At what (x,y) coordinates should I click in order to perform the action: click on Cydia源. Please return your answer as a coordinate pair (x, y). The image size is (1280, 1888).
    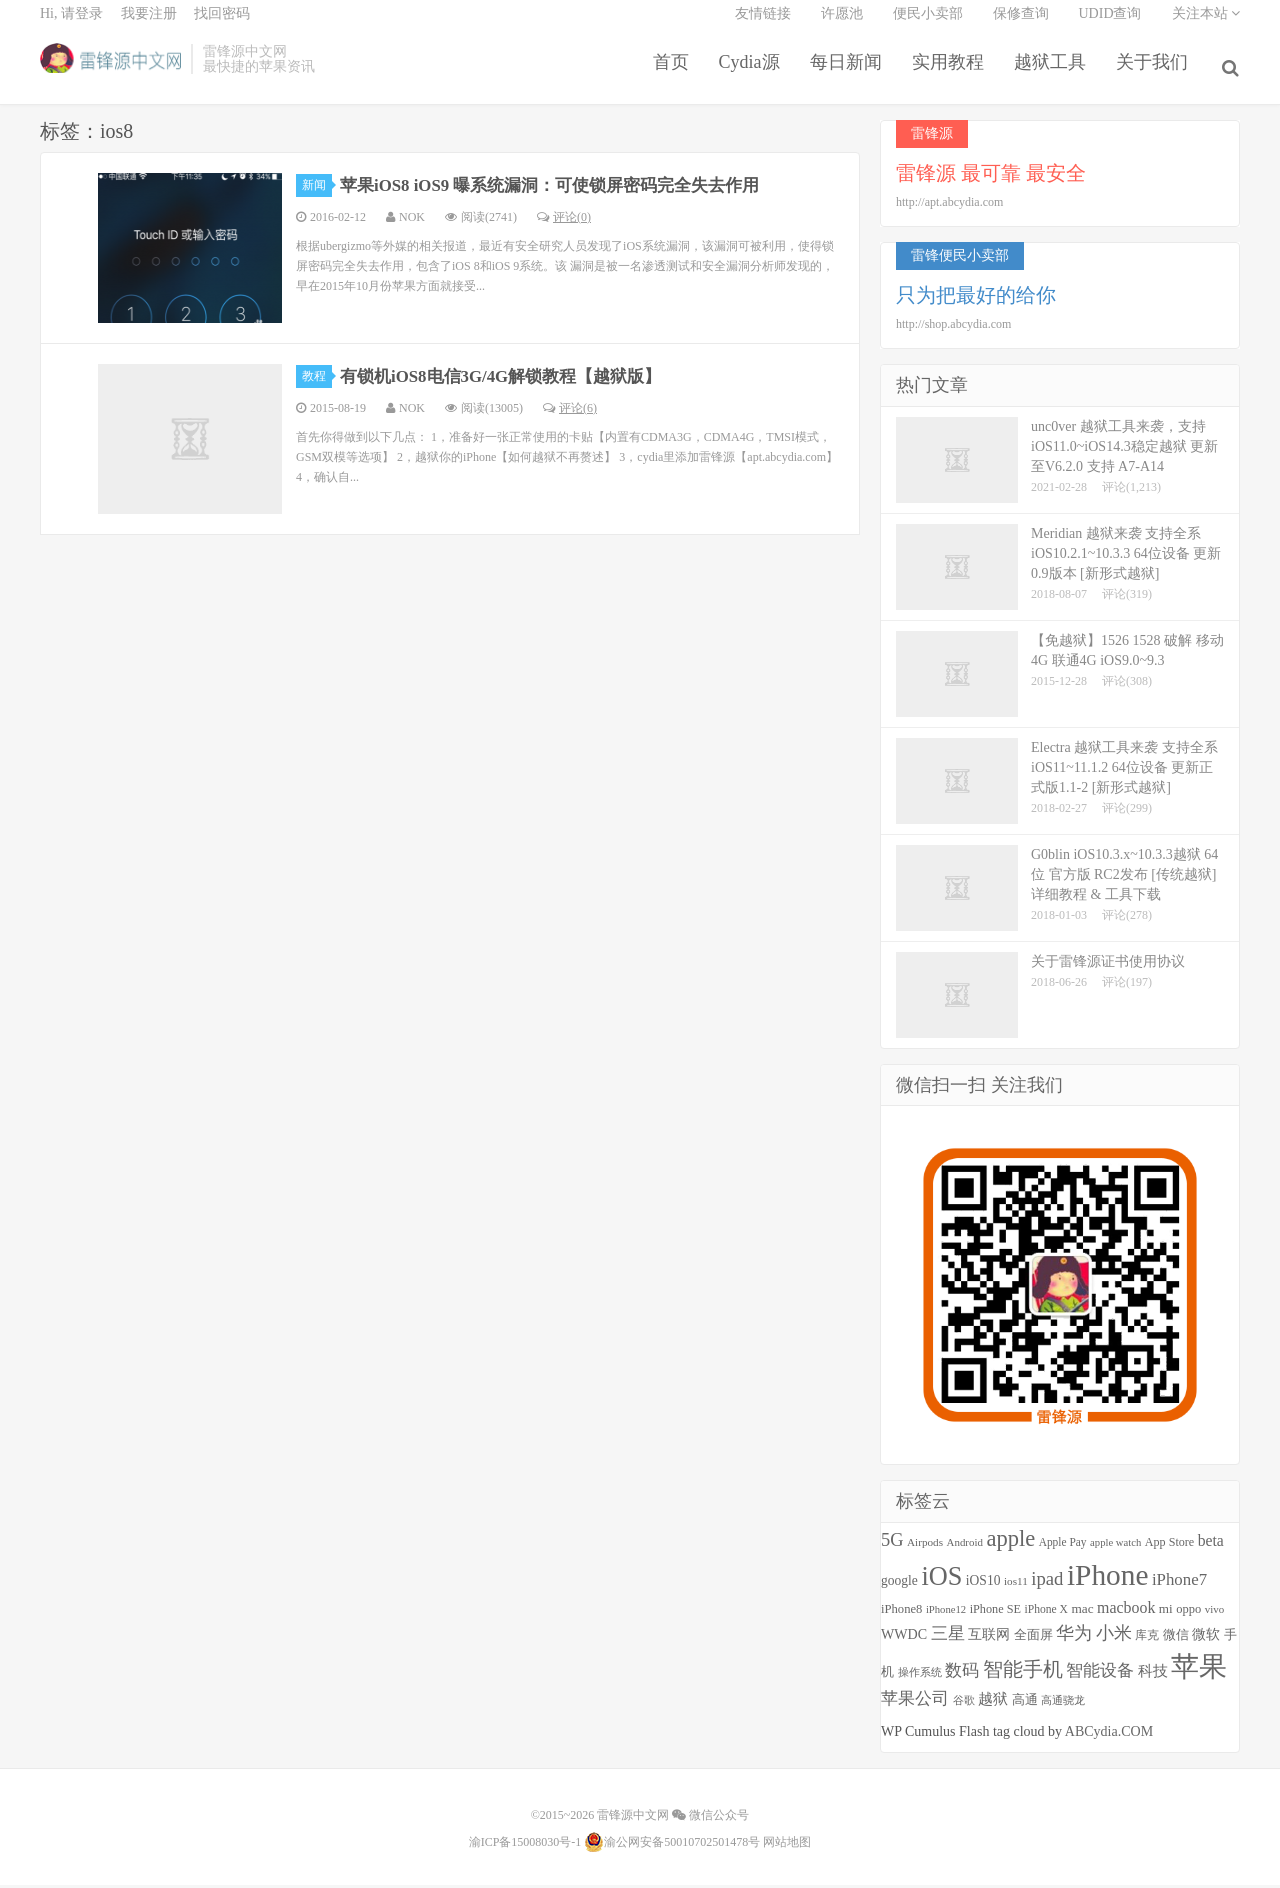
    Looking at the image, I should click on (753, 74).